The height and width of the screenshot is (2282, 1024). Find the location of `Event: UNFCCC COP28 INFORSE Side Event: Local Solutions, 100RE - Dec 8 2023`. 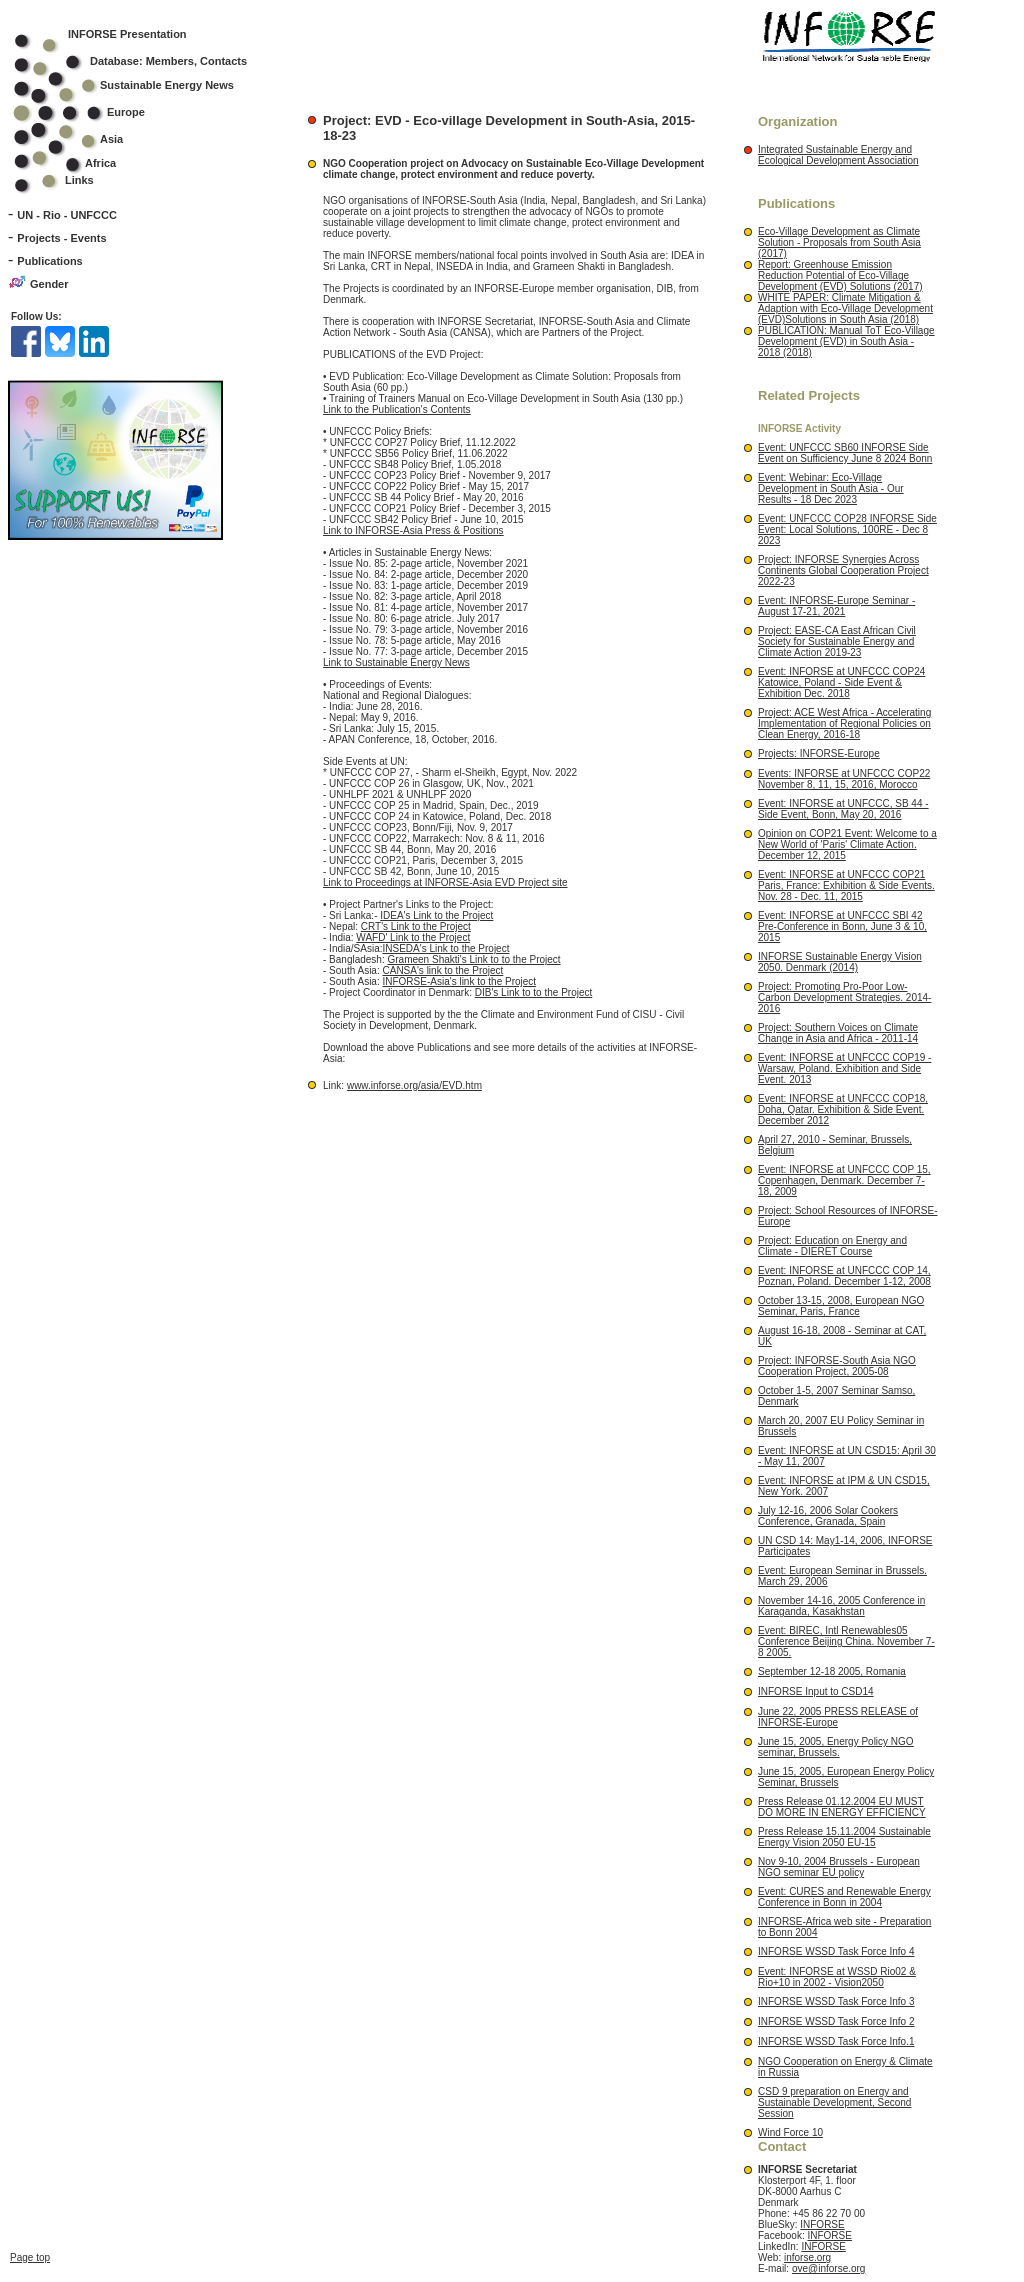

Event: UNFCCC COP28 INFORSE Side Event: Local Solutions, 100RE - Dec 8 2023 is located at coordinates (847, 529).